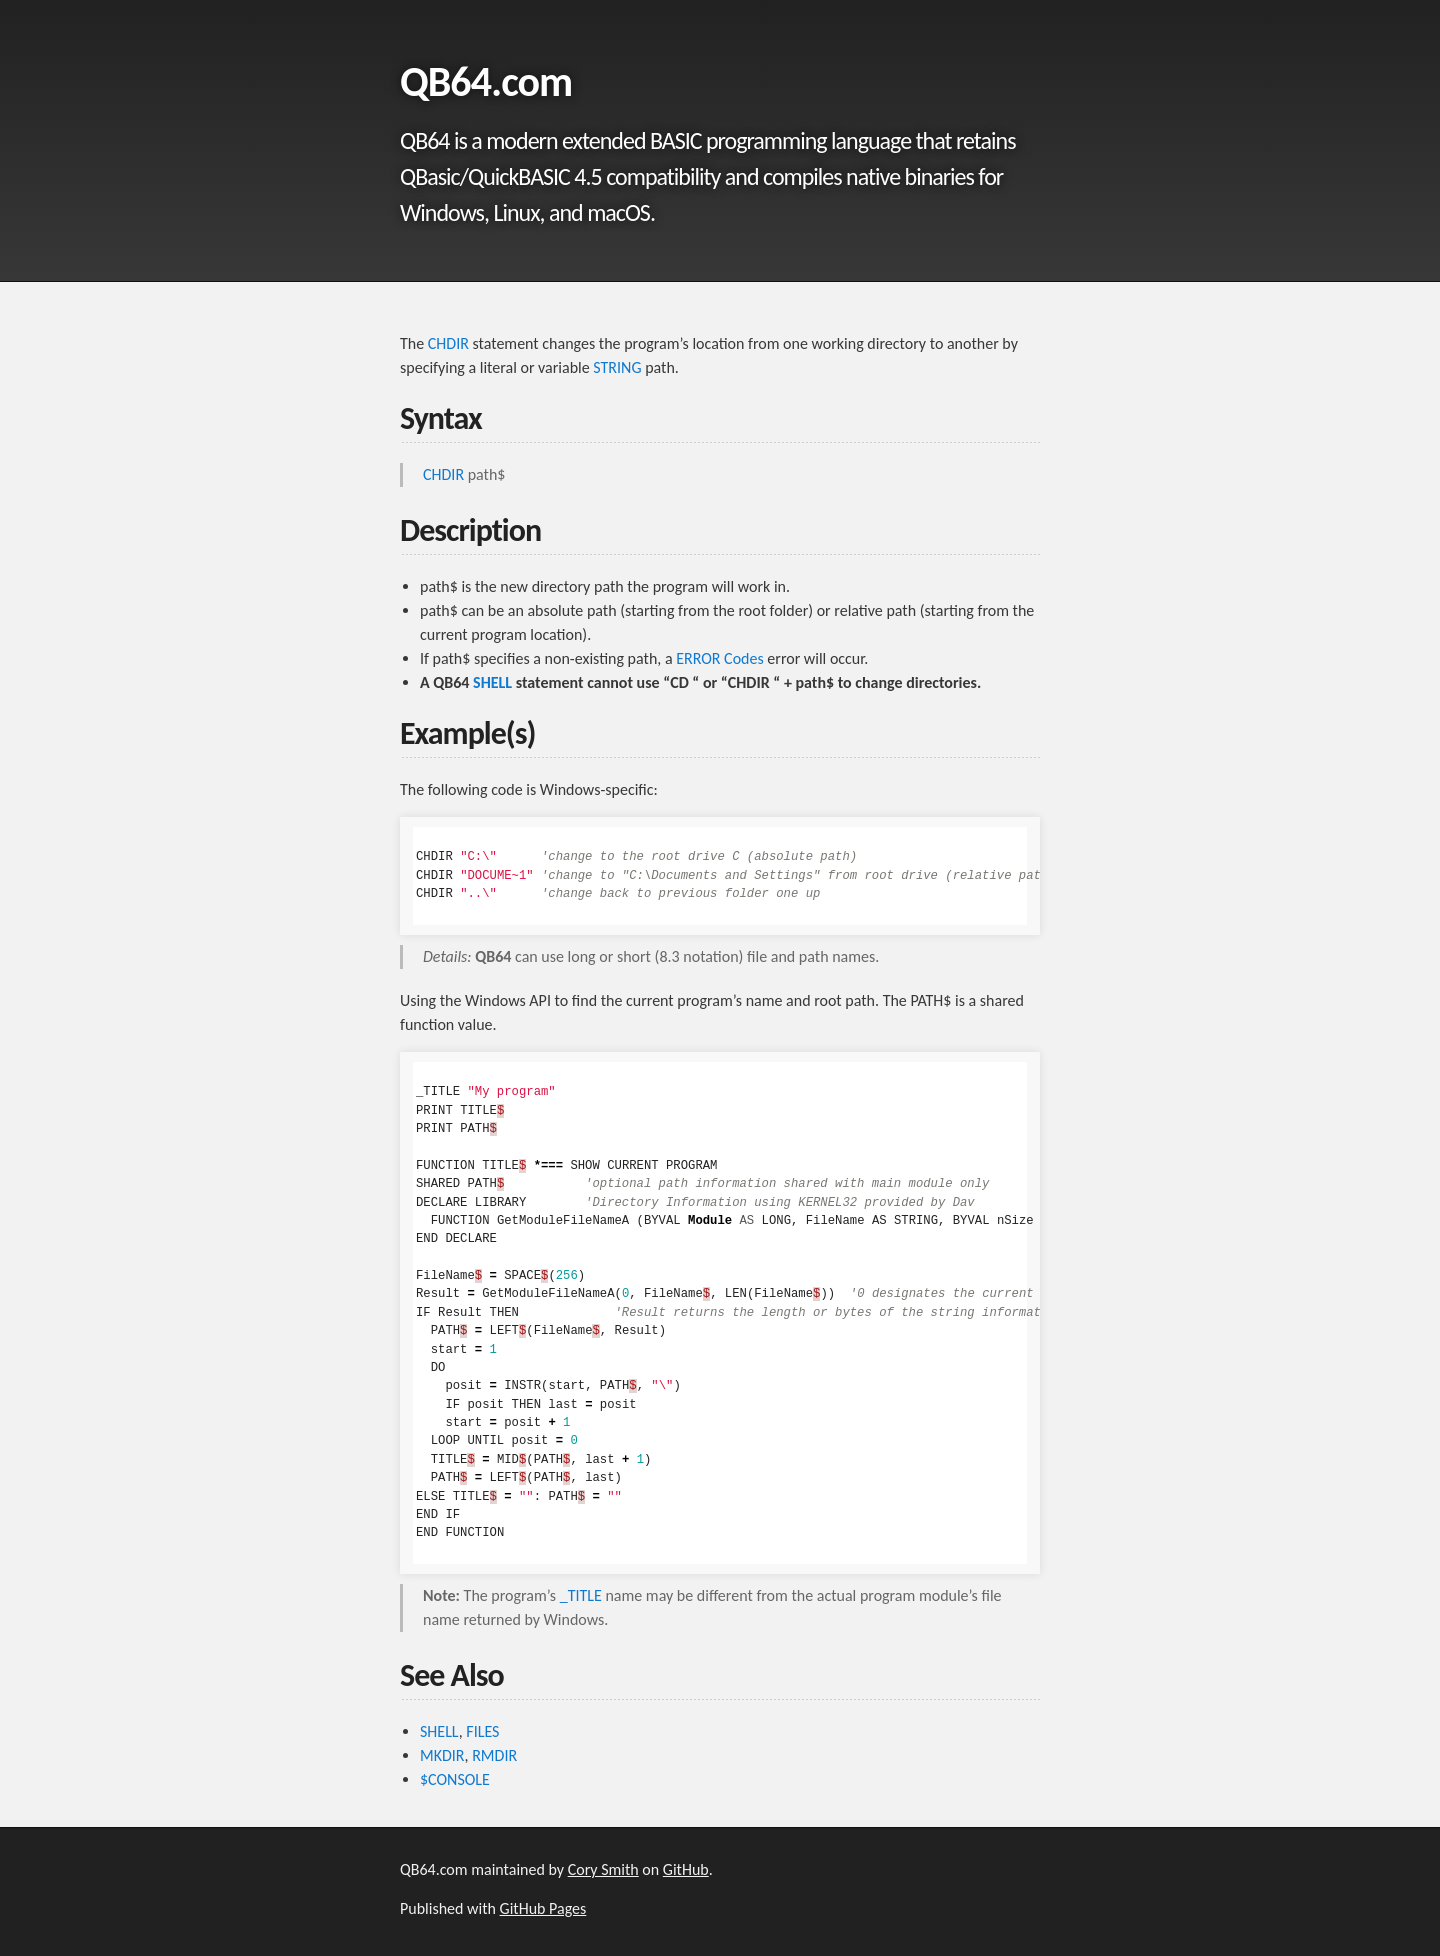 The height and width of the screenshot is (1956, 1440). What do you see at coordinates (686, 1869) in the screenshot?
I see `GitHub` at bounding box center [686, 1869].